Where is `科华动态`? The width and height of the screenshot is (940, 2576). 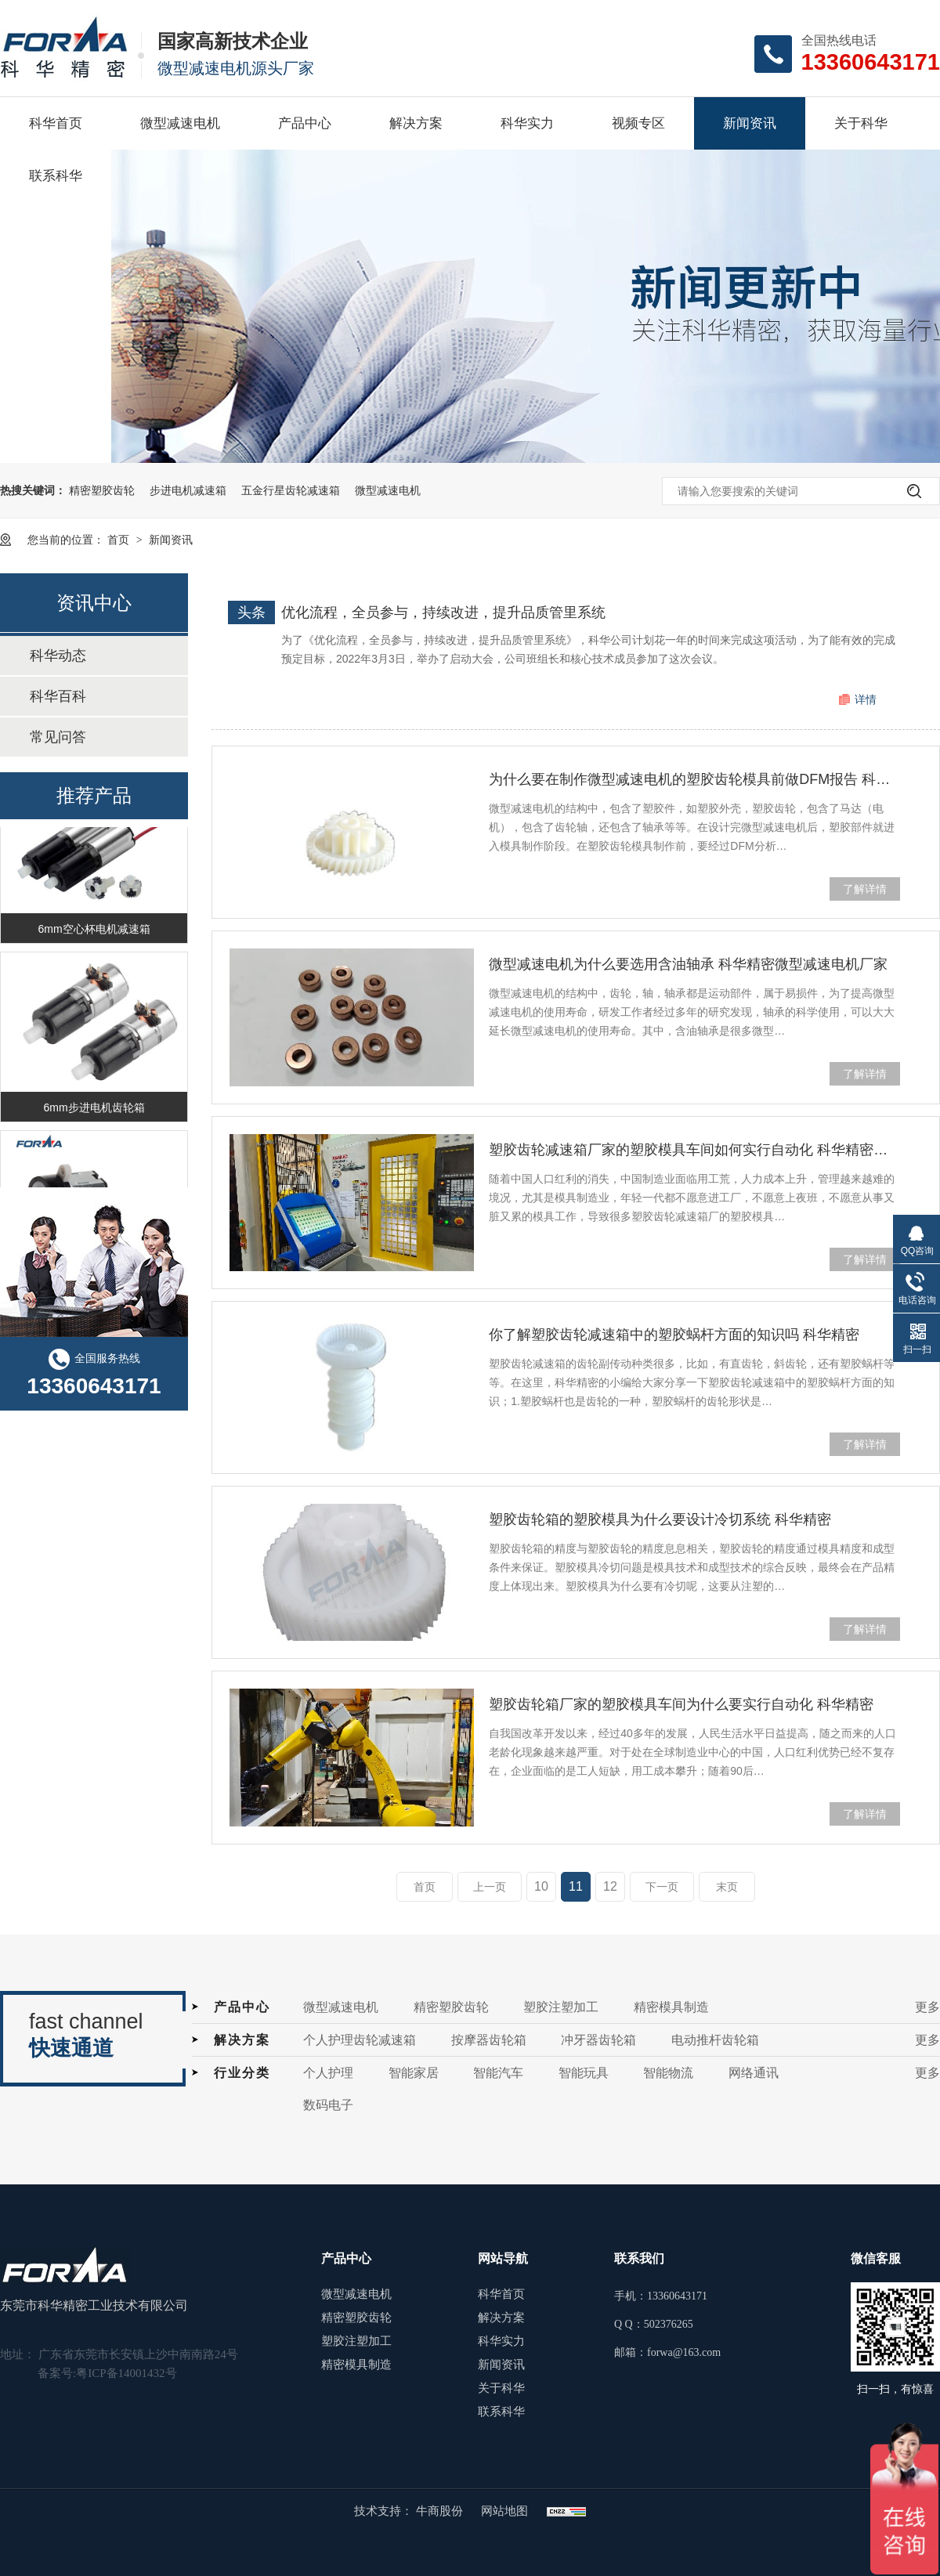 科华动态 is located at coordinates (58, 655).